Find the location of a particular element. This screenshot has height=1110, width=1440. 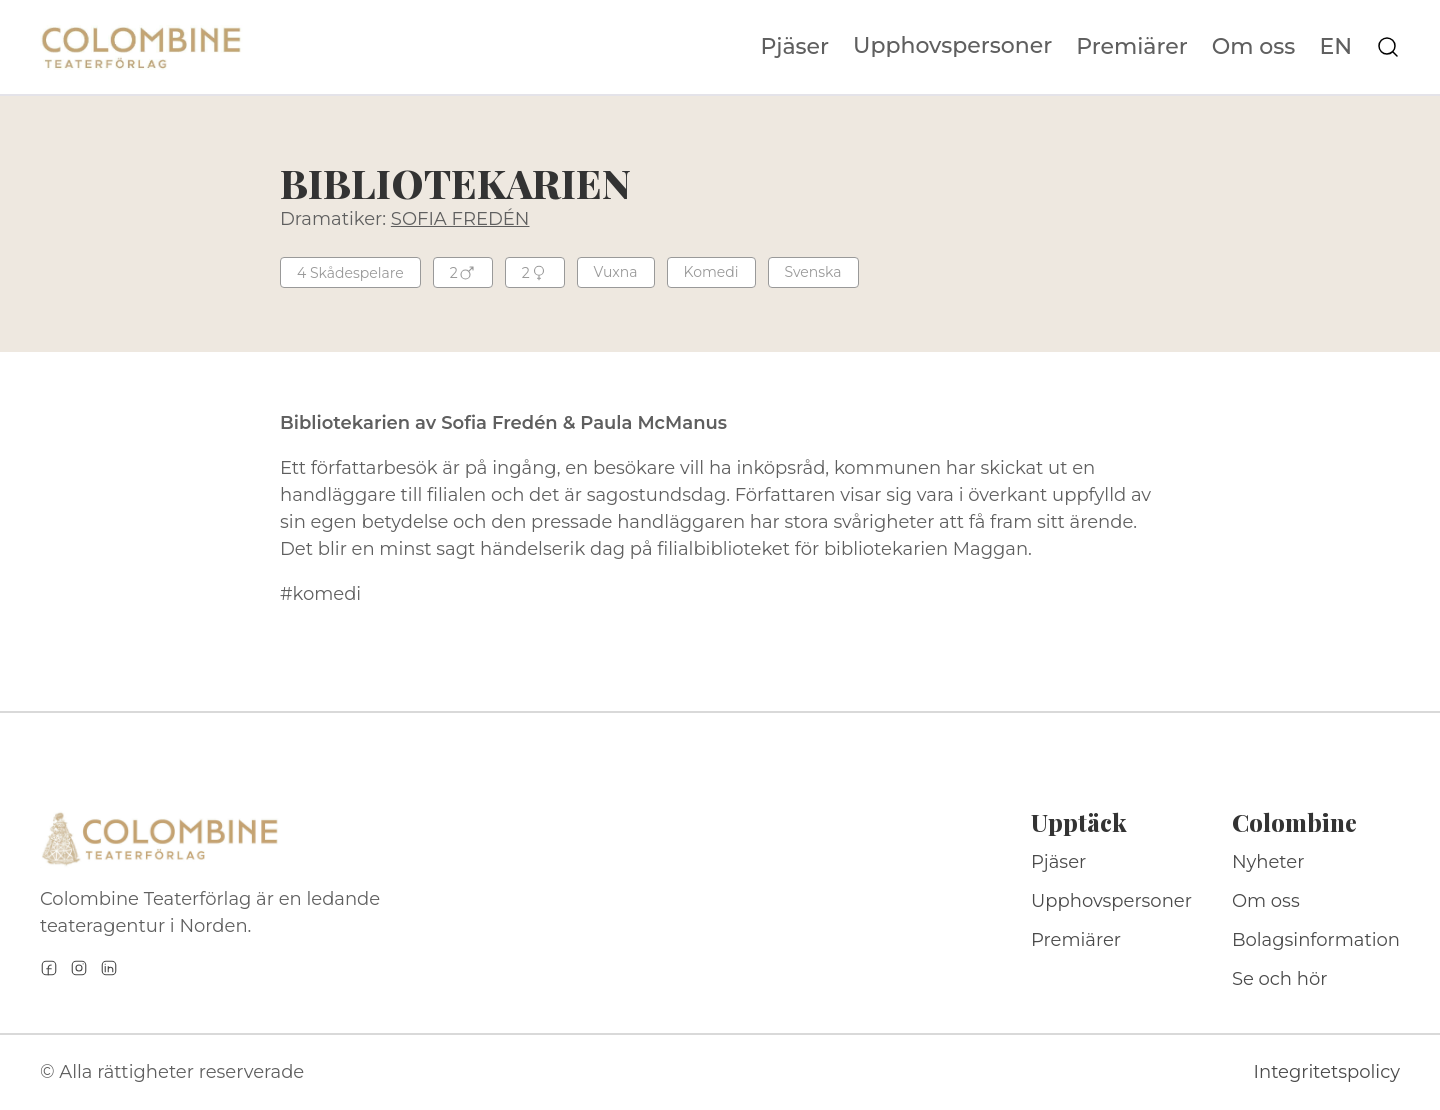

Om oss is located at coordinates (1254, 47).